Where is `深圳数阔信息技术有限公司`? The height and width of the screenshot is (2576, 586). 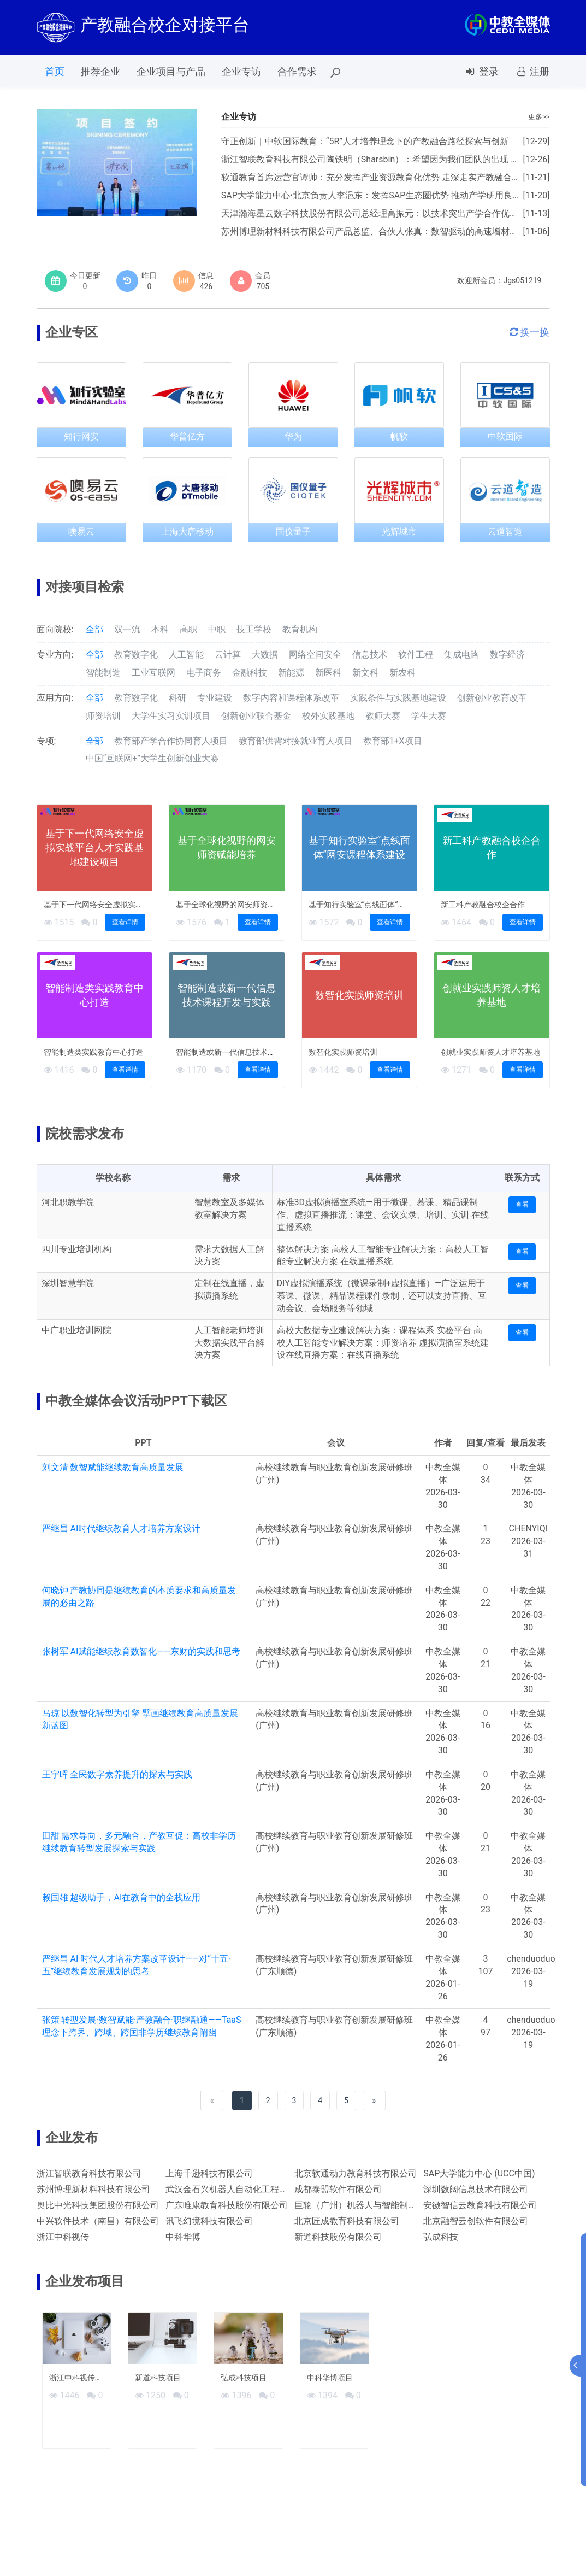
深圳数阔信息技术有限公司 is located at coordinates (475, 2189).